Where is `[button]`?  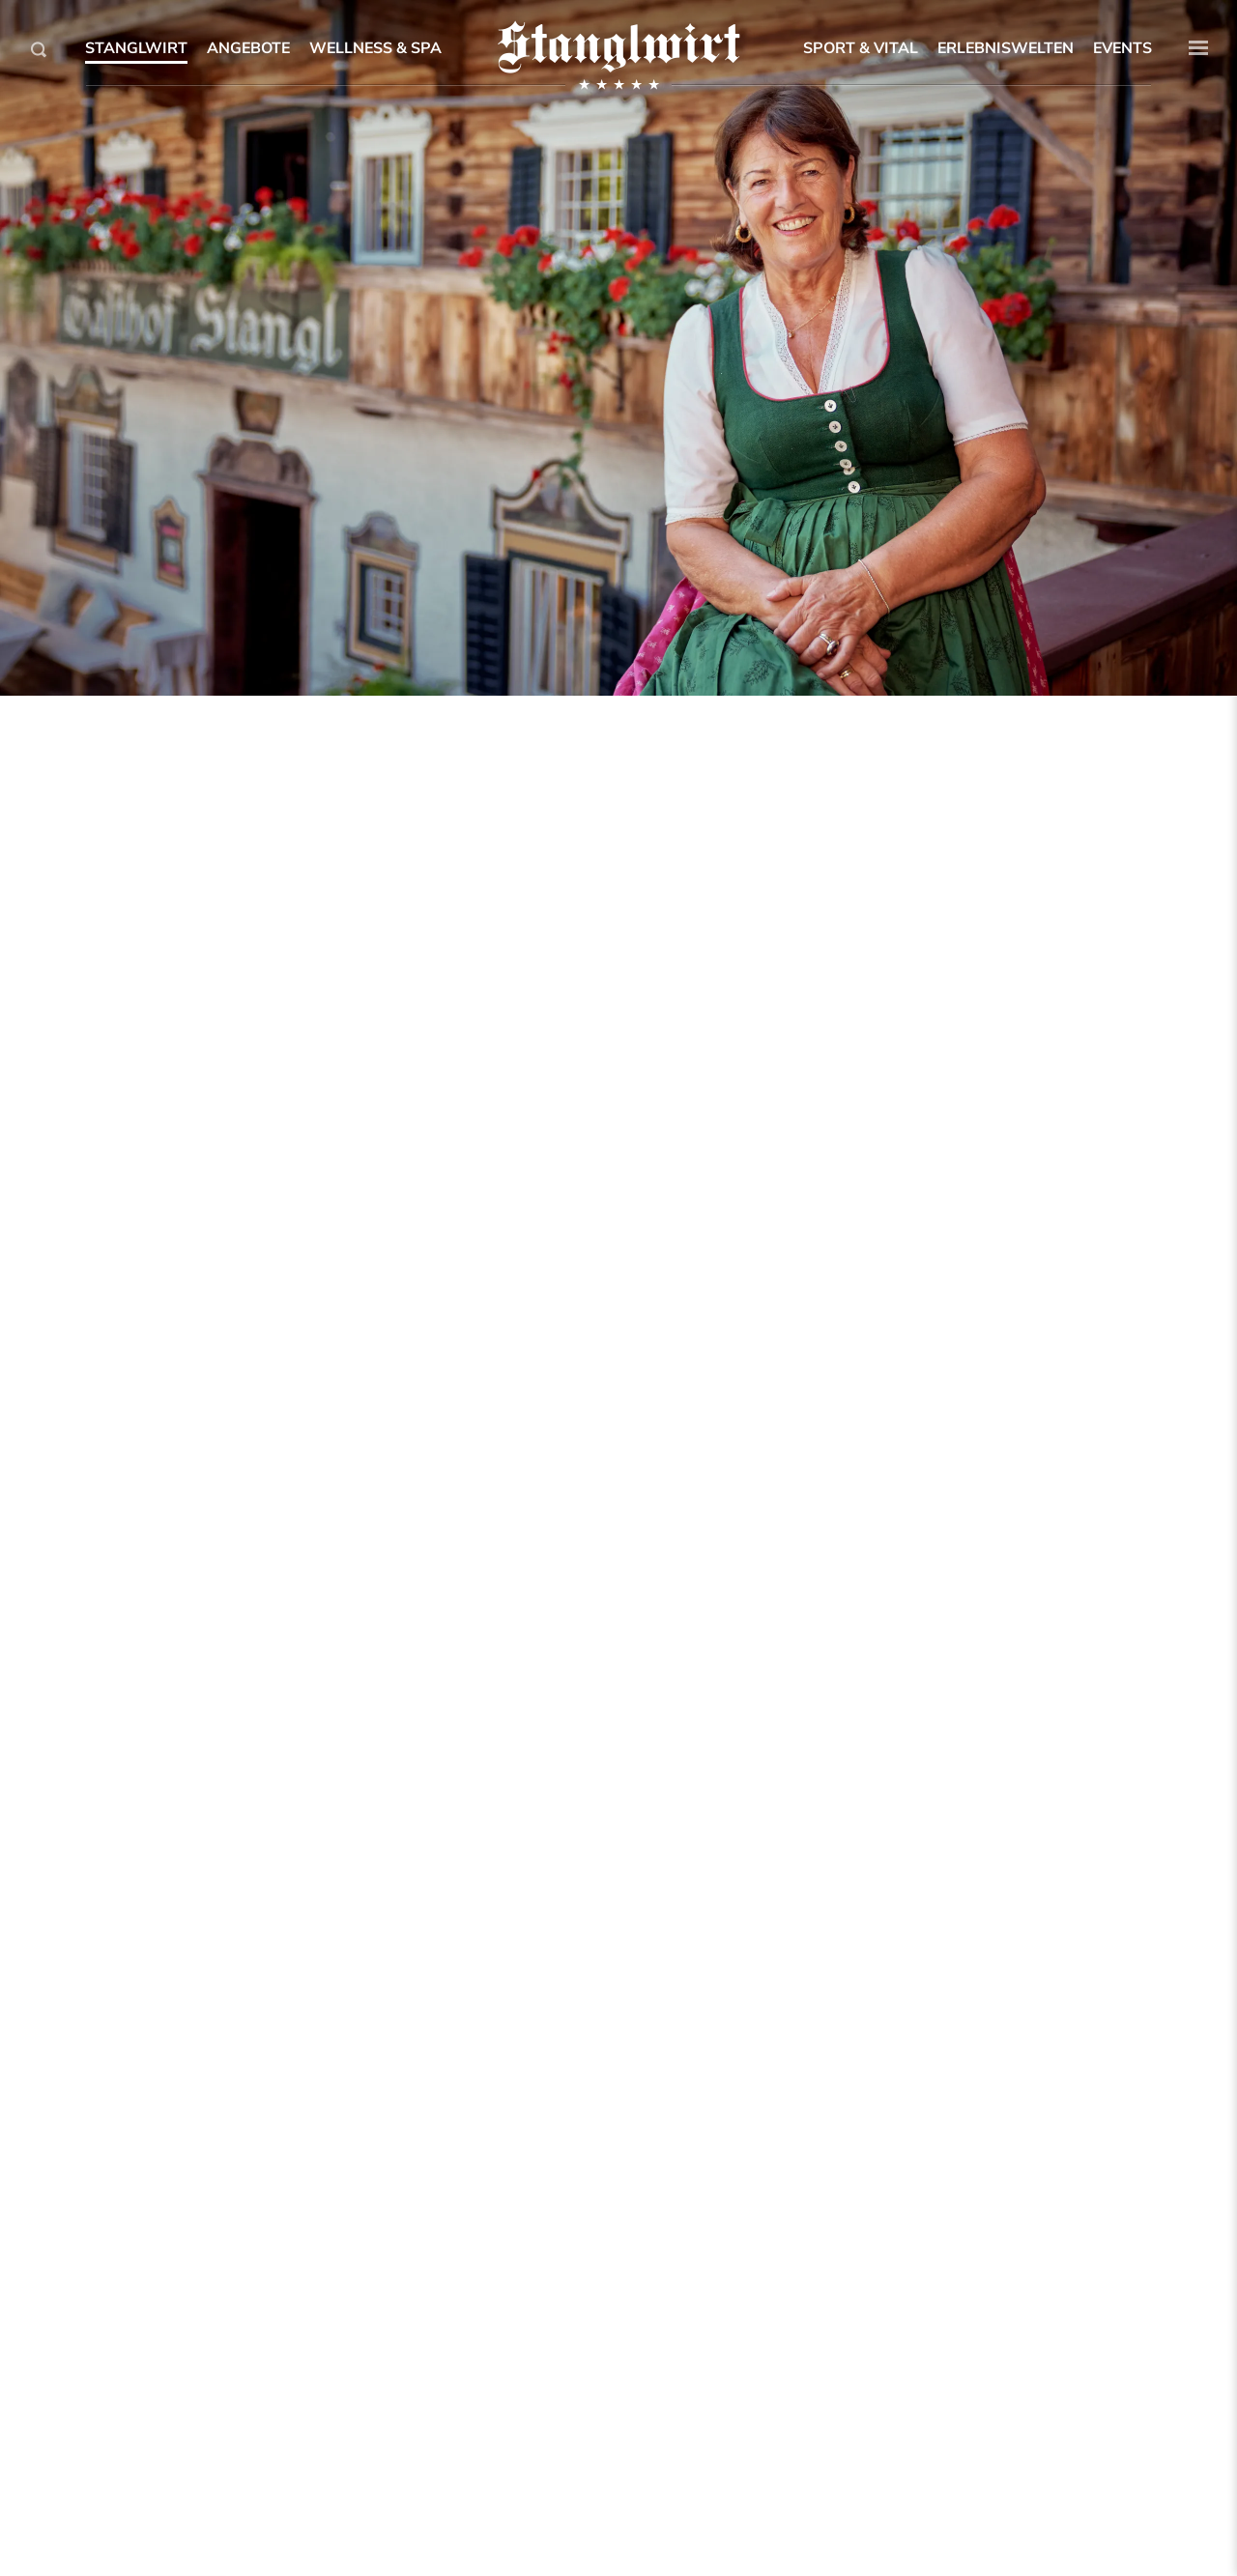
[button] is located at coordinates (1198, 48).